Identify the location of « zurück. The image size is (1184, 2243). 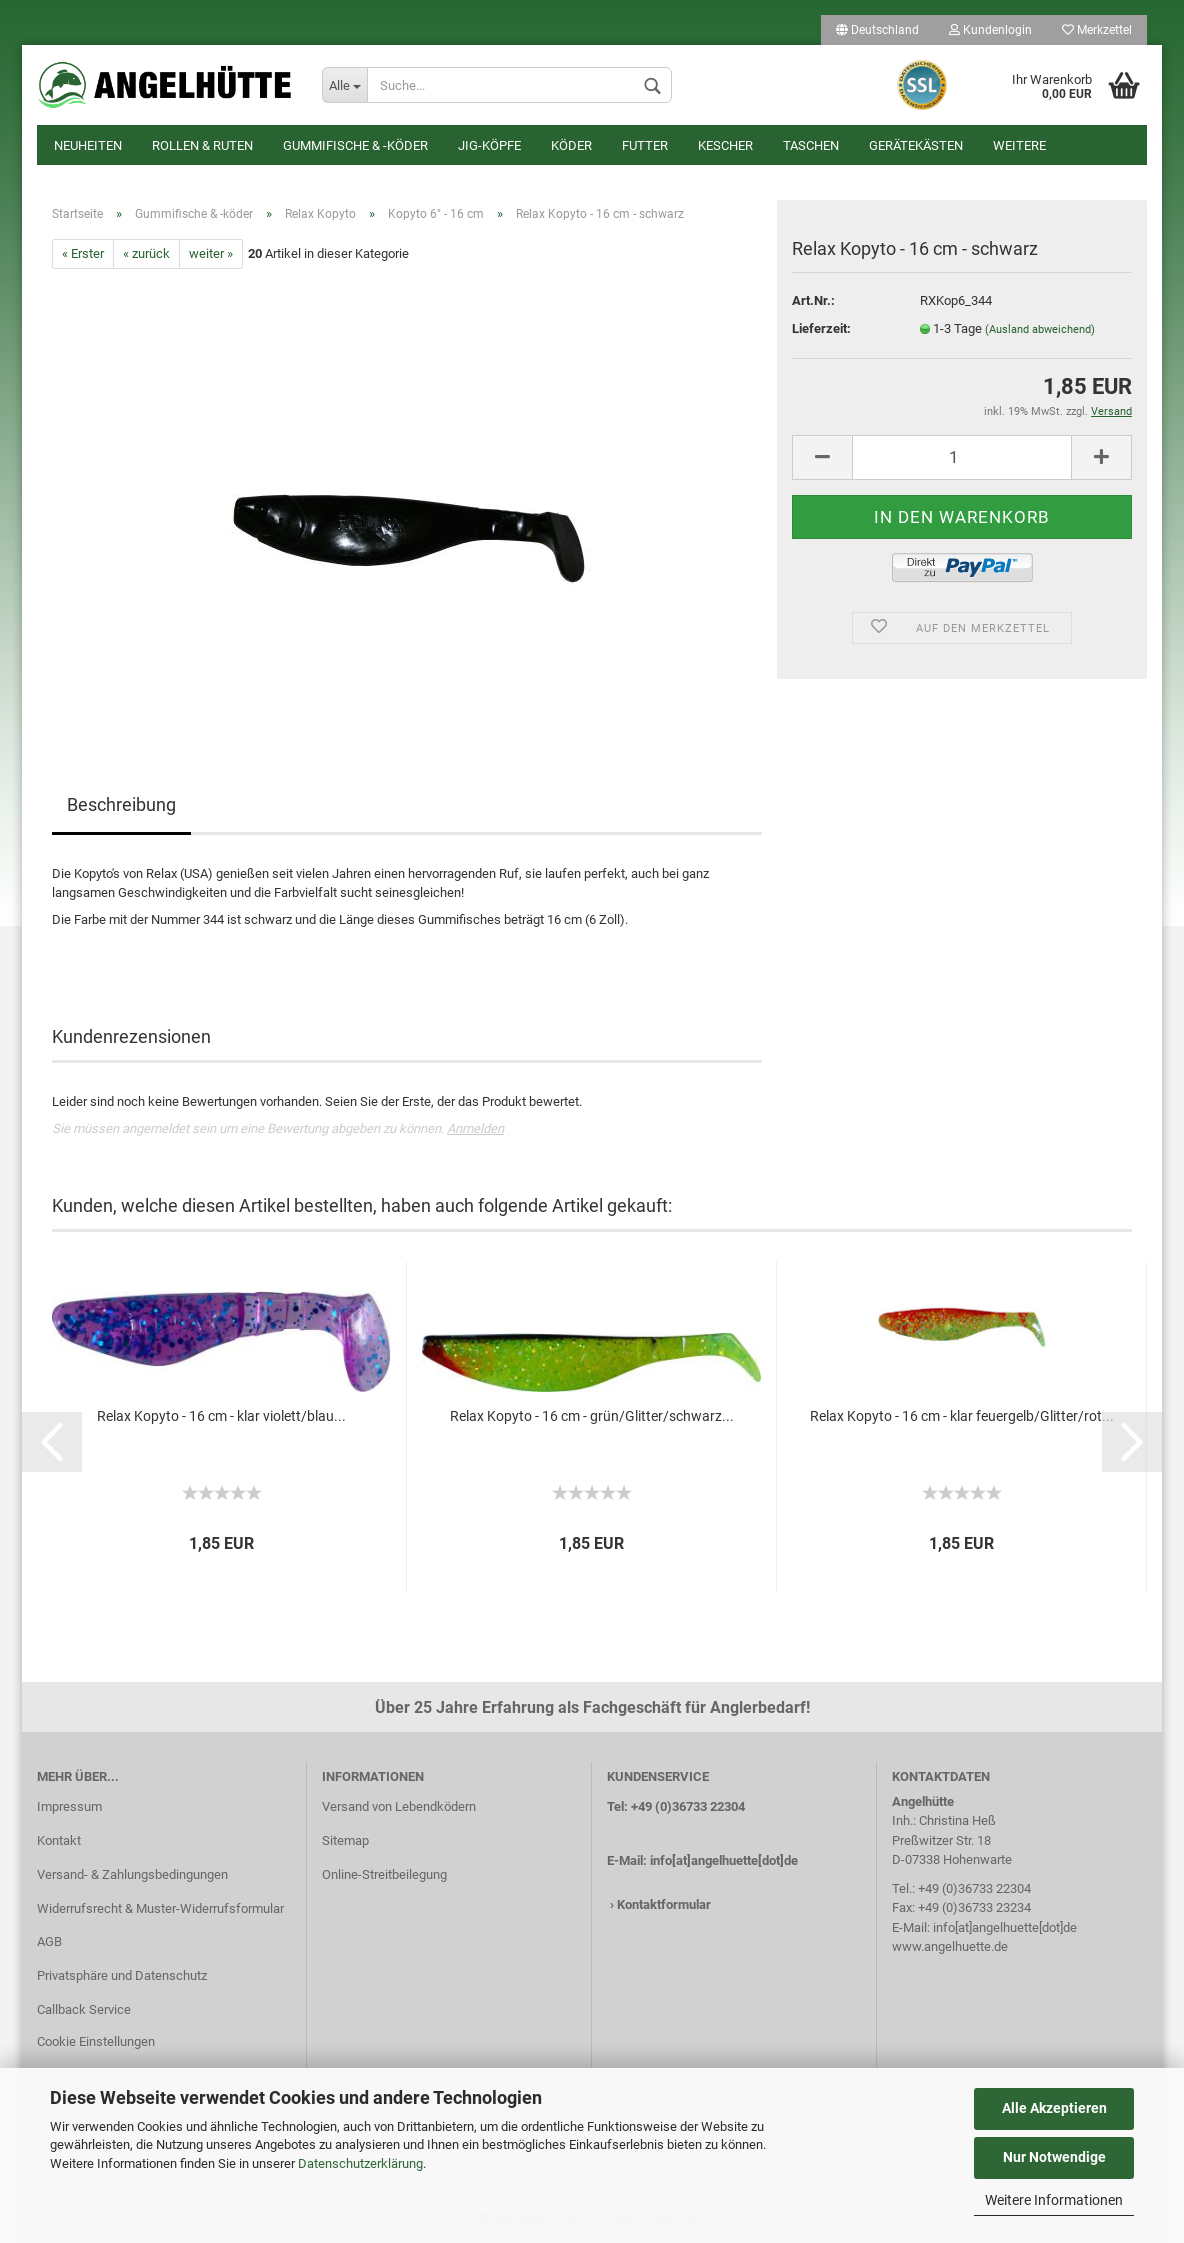
(146, 253).